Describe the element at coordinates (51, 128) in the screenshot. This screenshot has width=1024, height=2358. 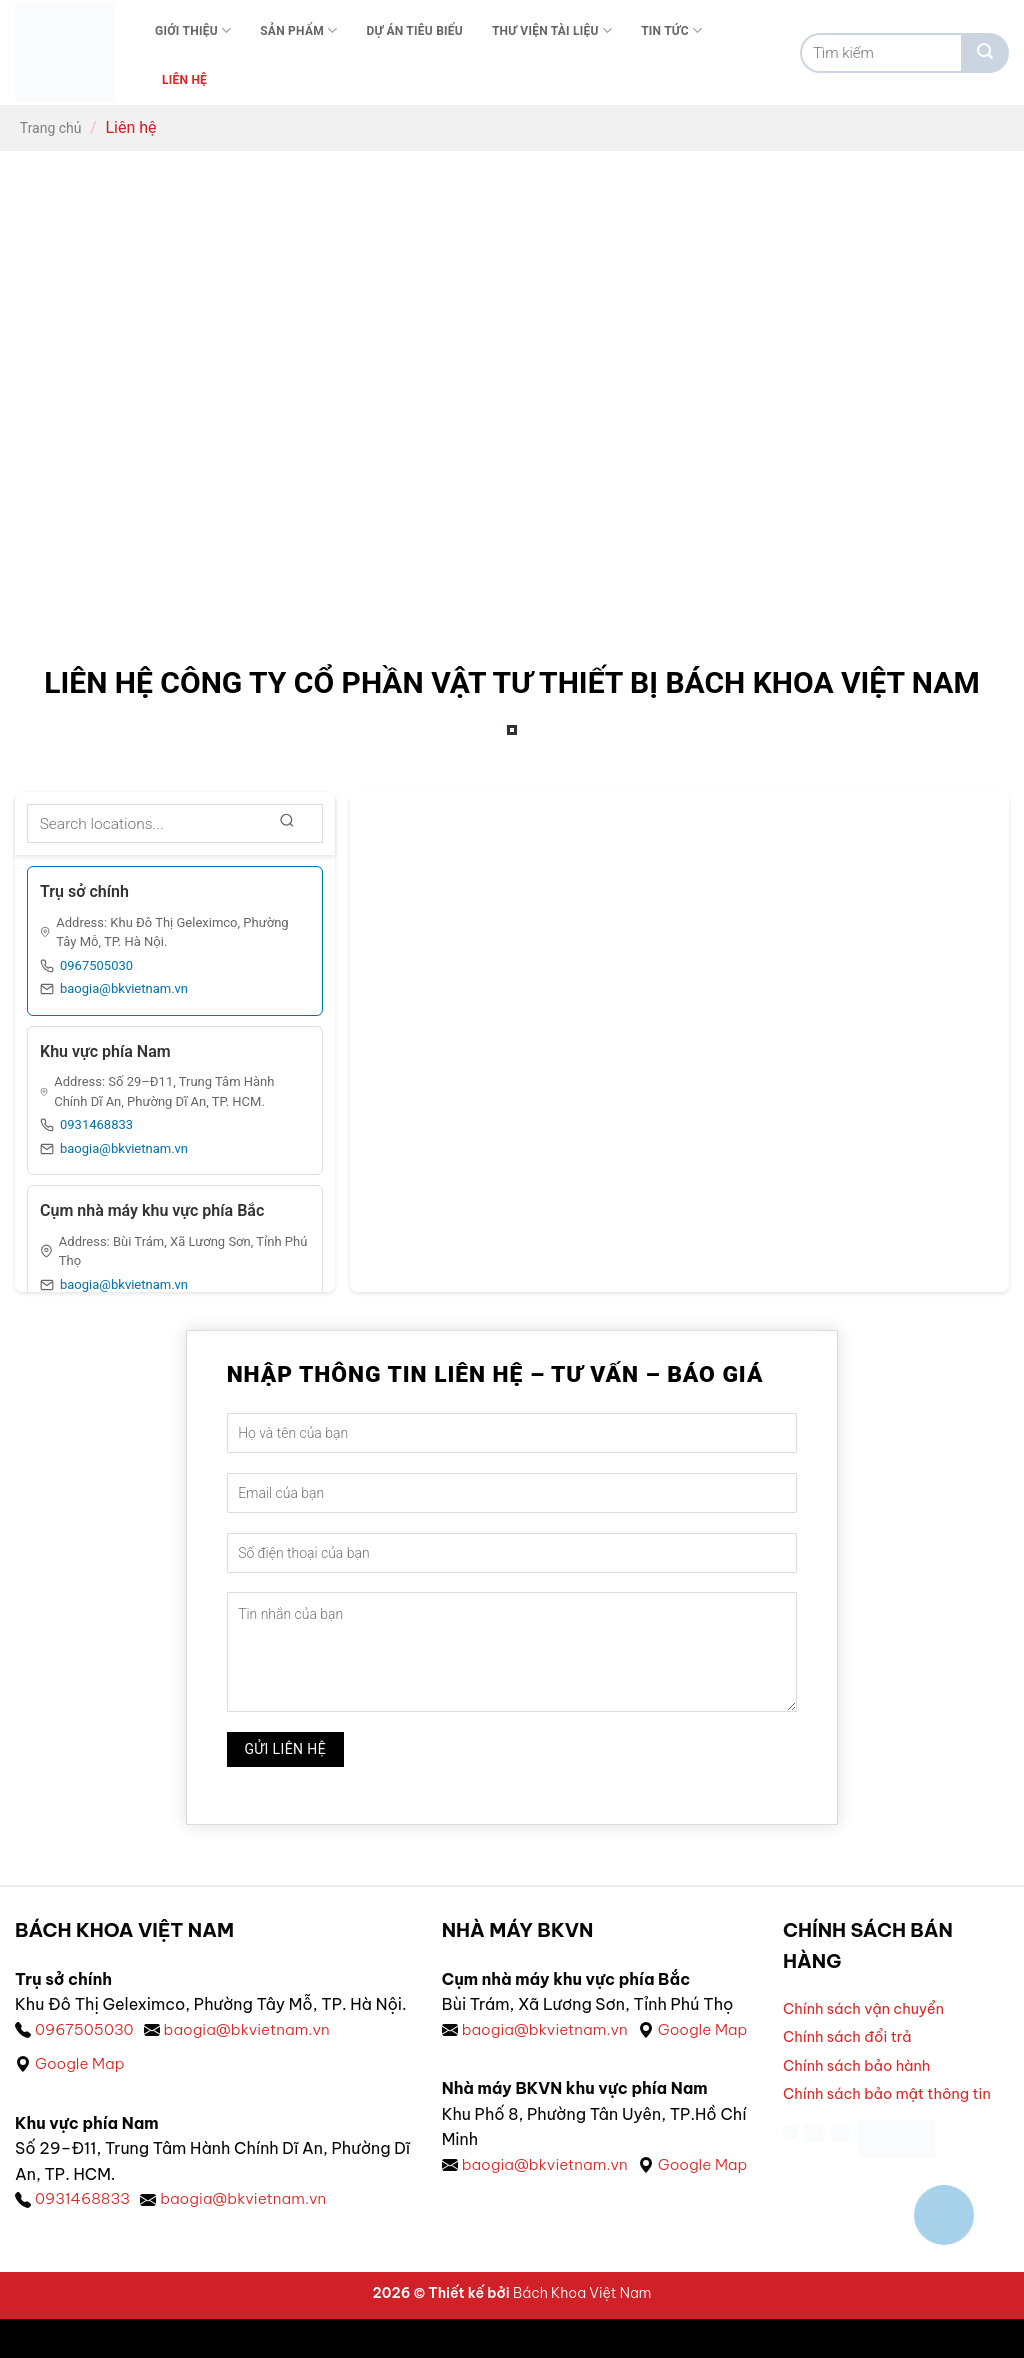
I see `Trang chủ` at that location.